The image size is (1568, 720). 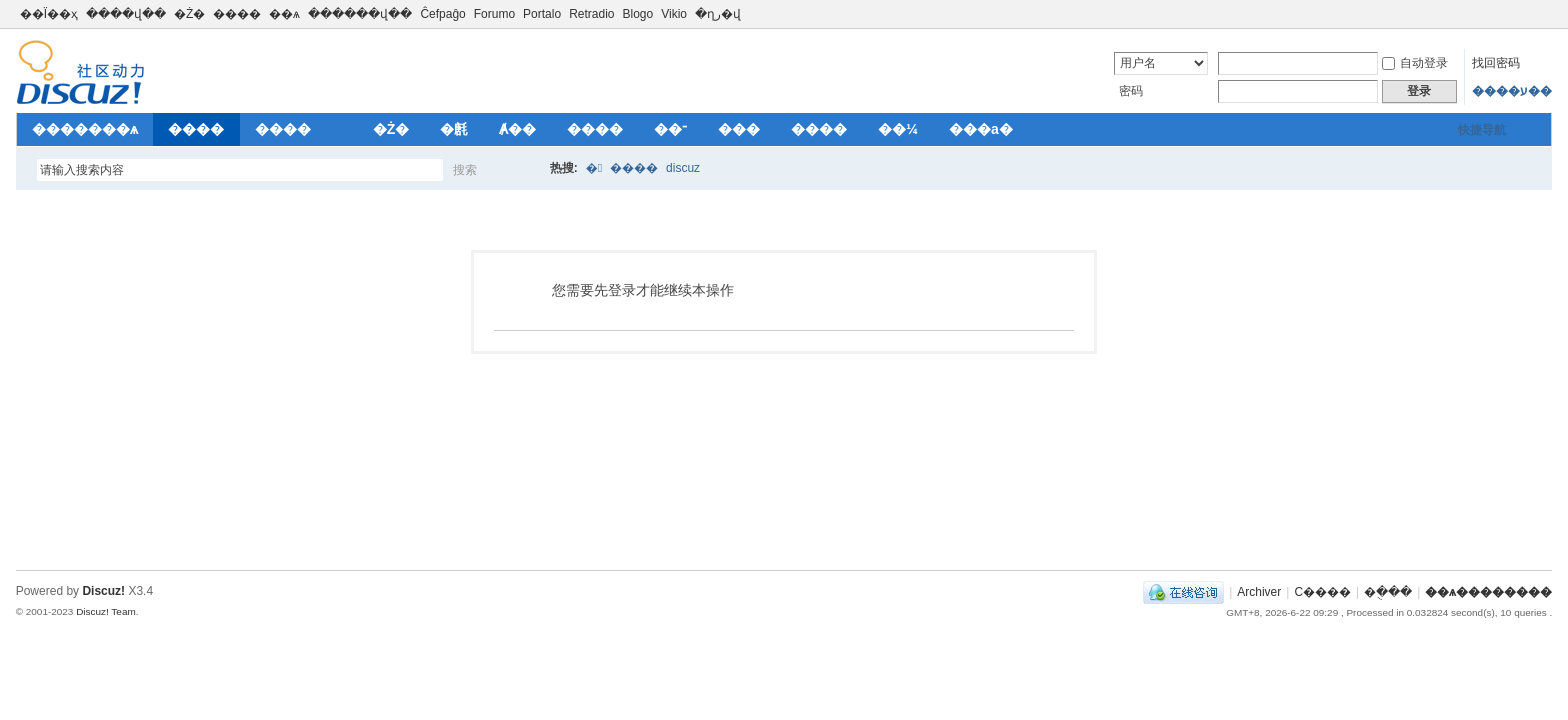 What do you see at coordinates (594, 168) in the screenshot?
I see `�` at bounding box center [594, 168].